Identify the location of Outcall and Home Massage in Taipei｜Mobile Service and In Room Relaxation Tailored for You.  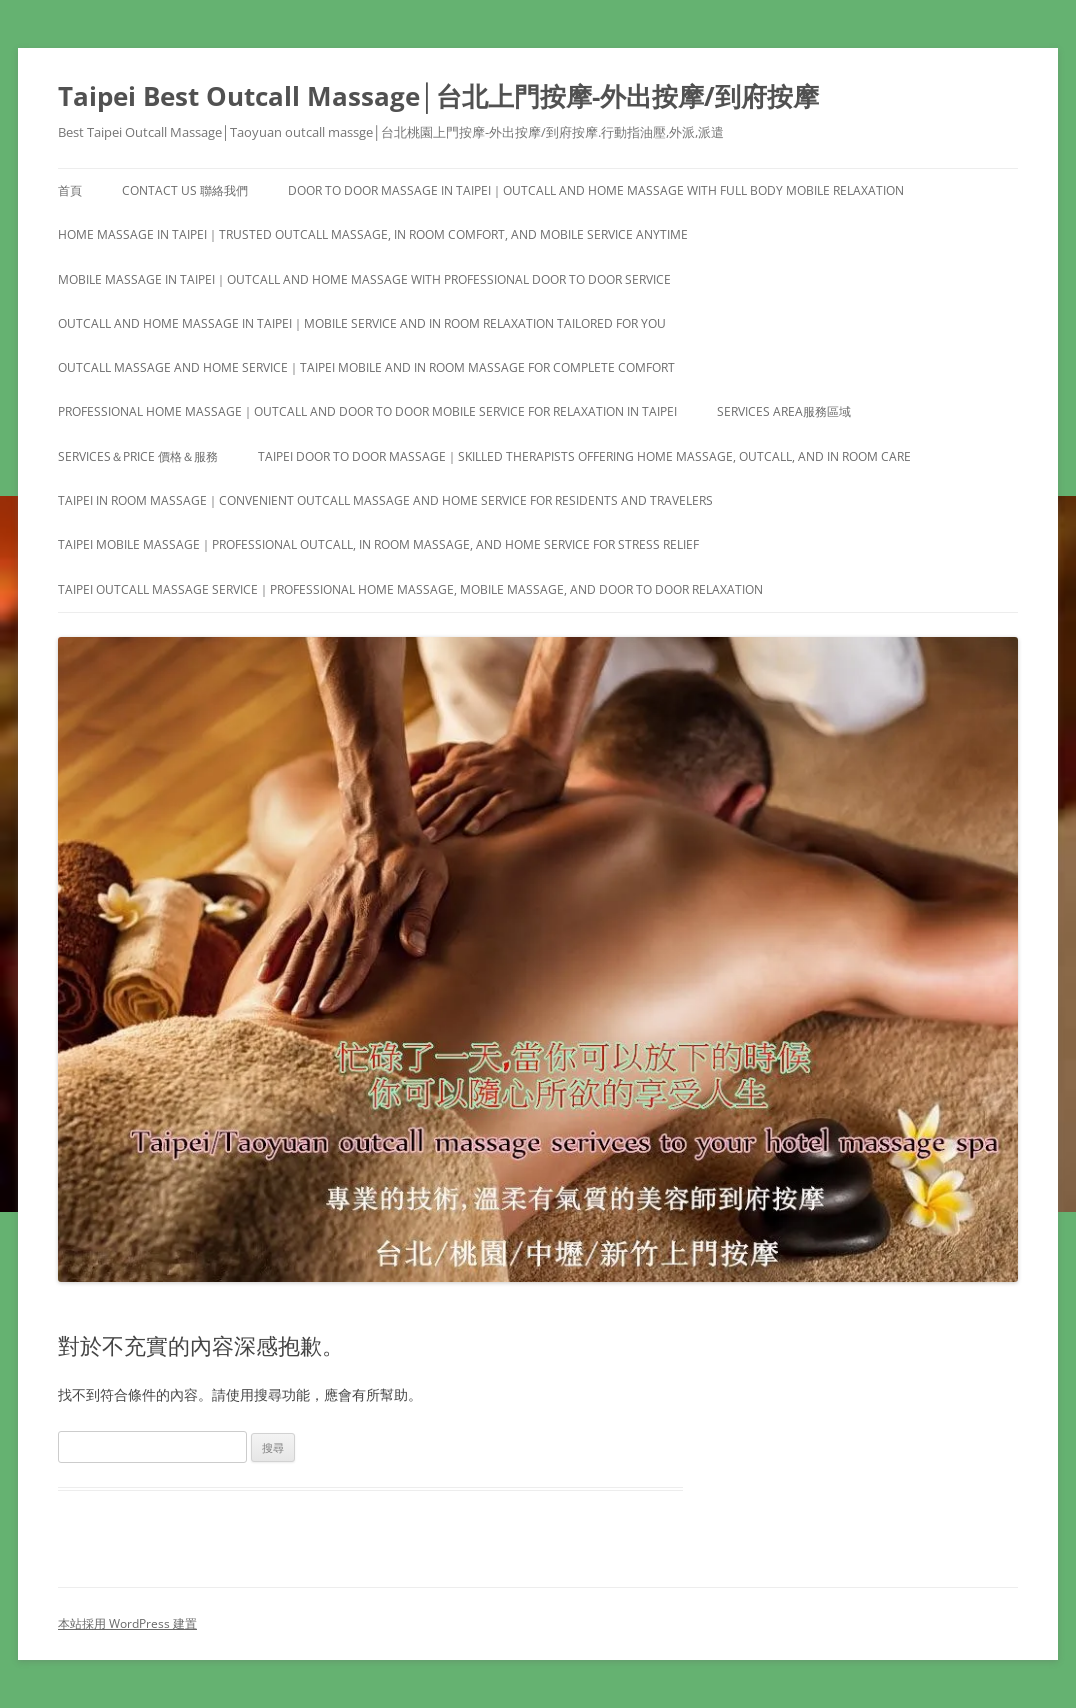
(362, 323).